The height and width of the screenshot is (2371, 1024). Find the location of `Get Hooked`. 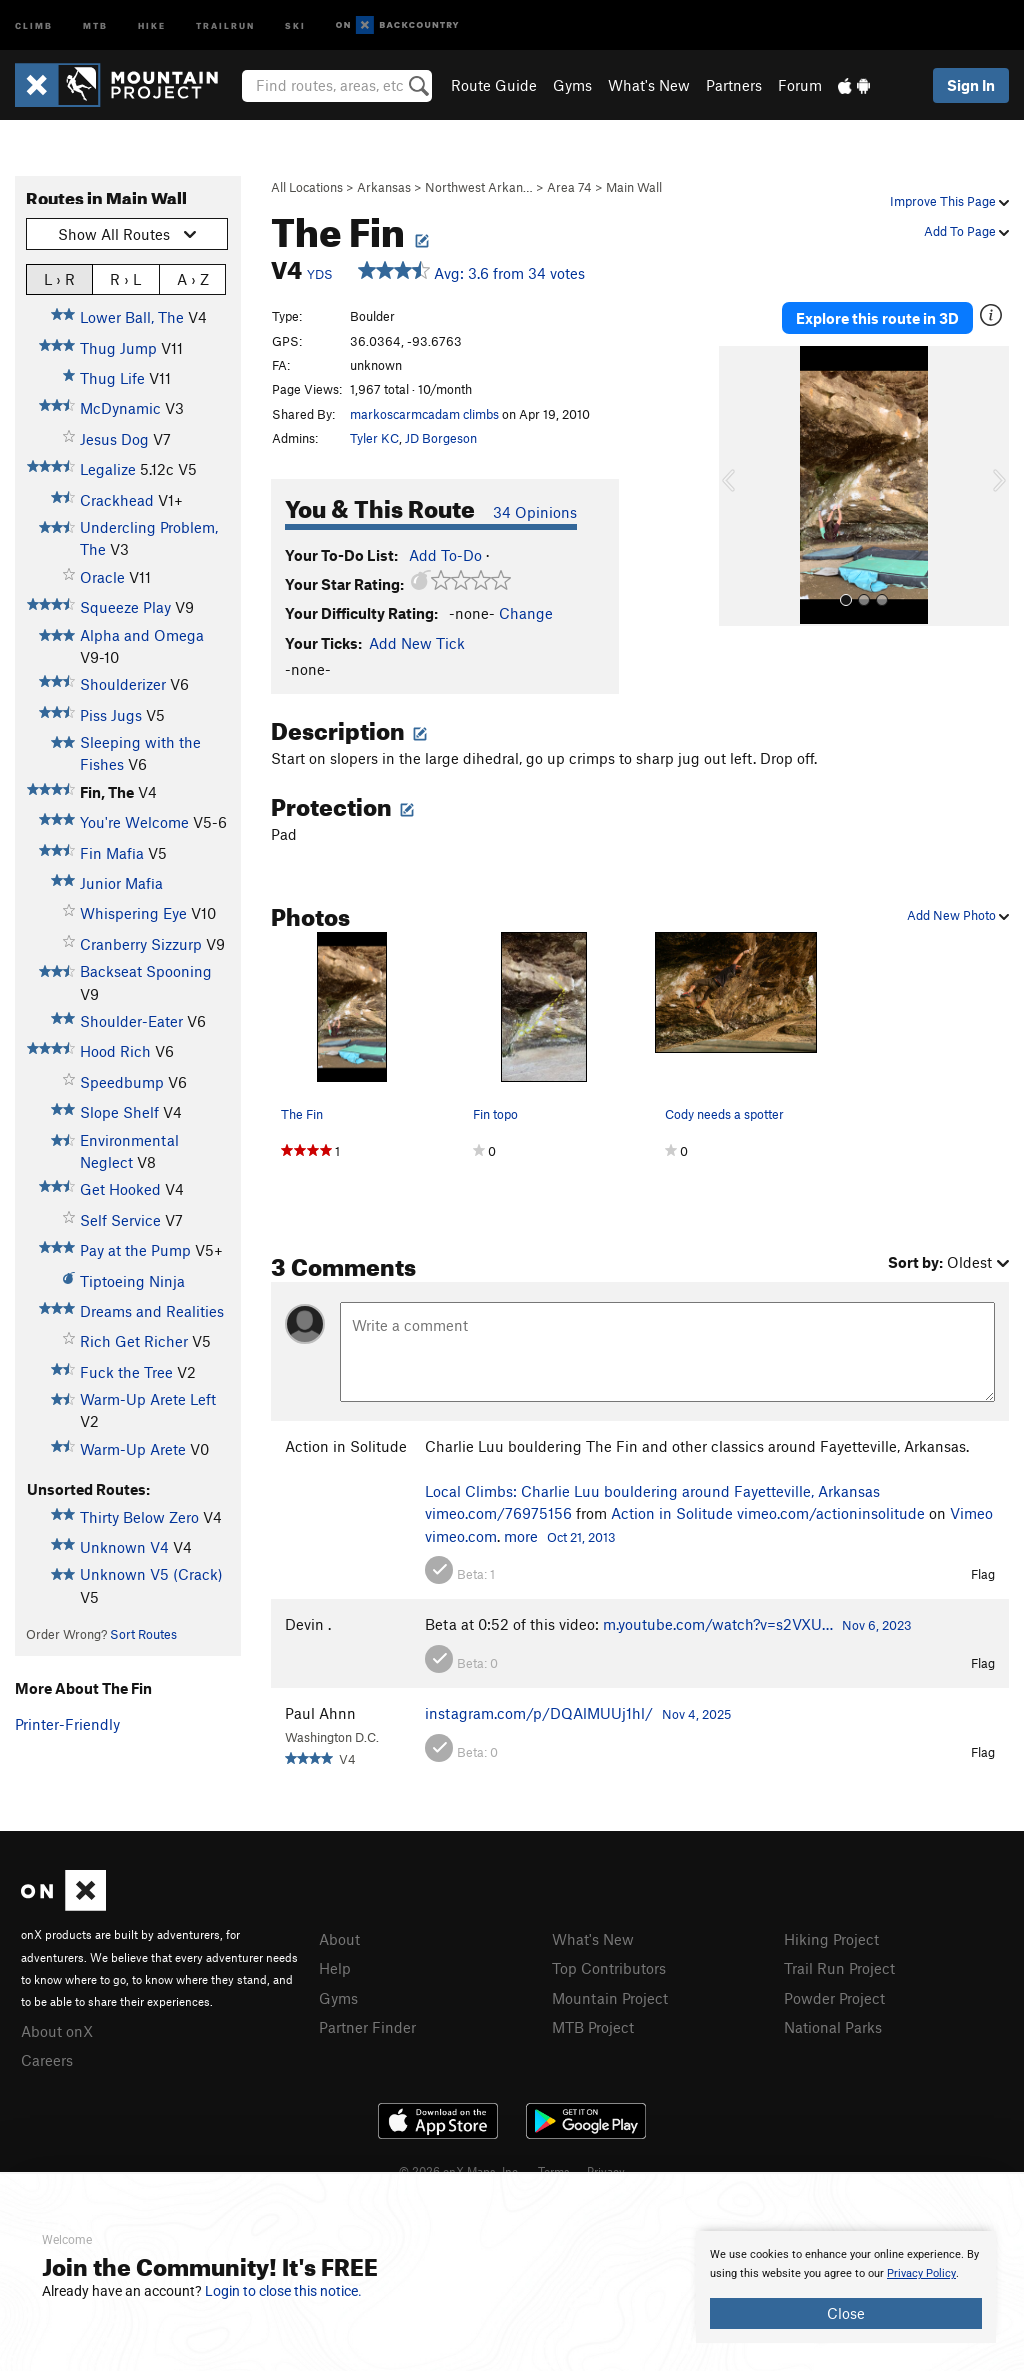

Get Hooked is located at coordinates (120, 1189).